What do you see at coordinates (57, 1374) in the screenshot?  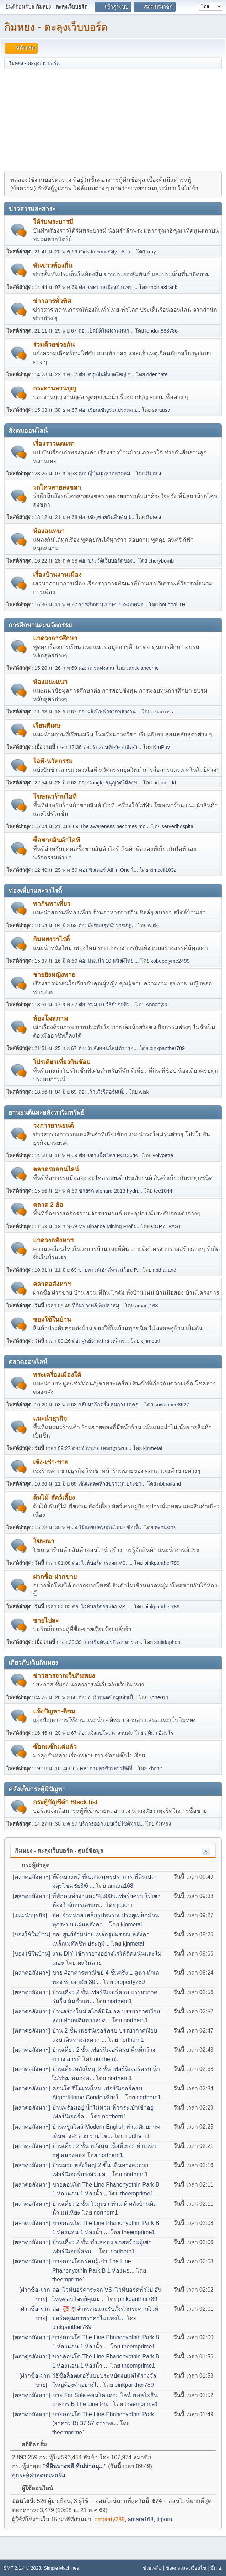 I see `พระเครื่องเมืองใต้` at bounding box center [57, 1374].